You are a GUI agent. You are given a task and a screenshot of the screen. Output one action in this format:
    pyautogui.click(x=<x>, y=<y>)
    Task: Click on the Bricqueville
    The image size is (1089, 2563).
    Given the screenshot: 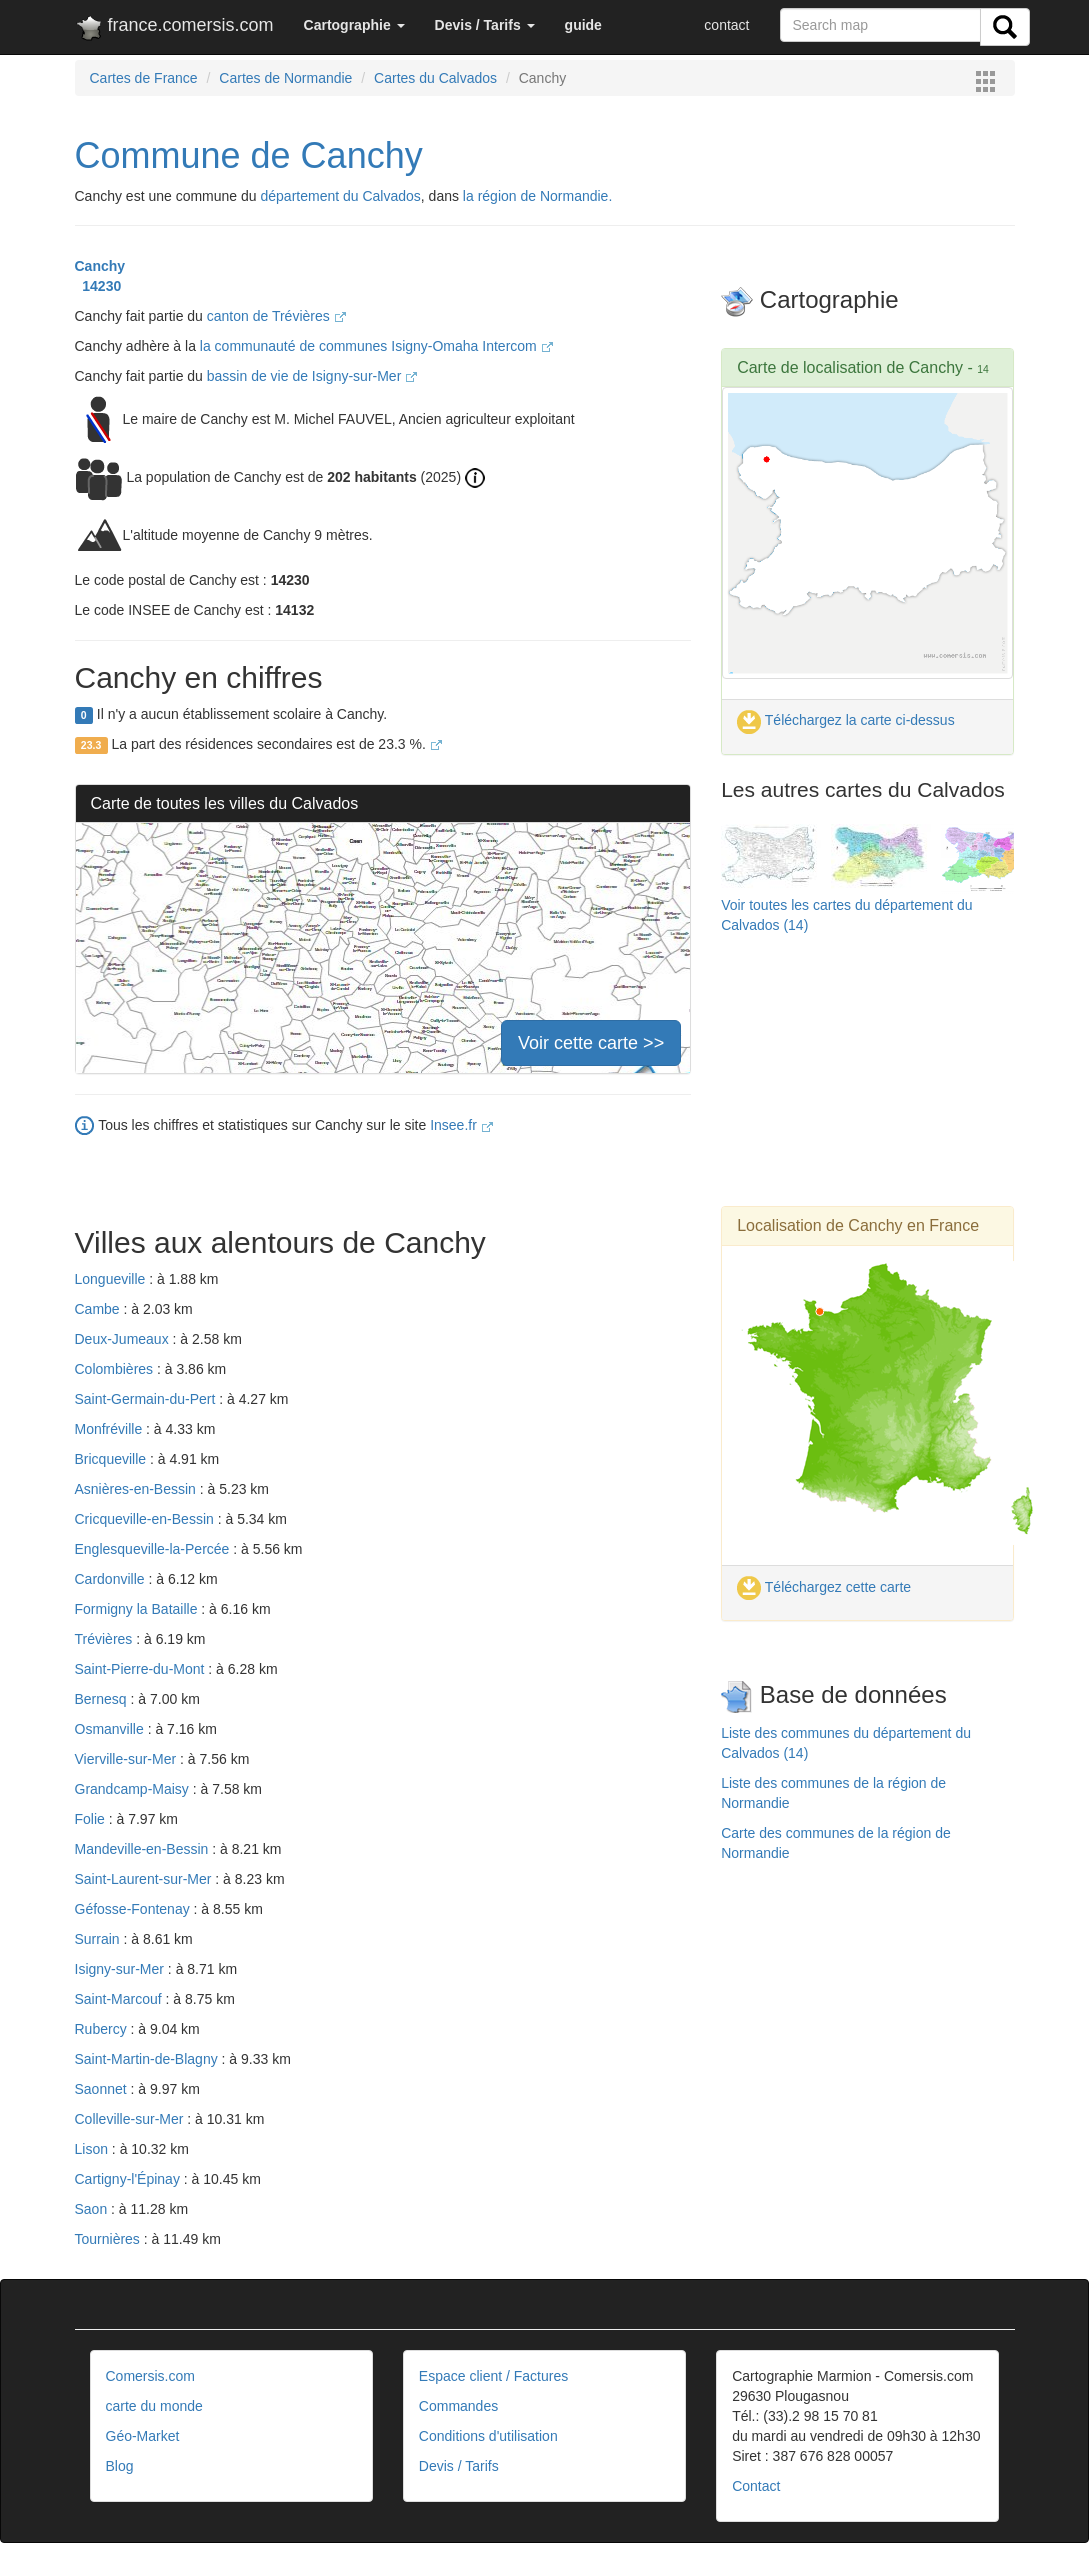 What is the action you would take?
    pyautogui.click(x=112, y=1459)
    